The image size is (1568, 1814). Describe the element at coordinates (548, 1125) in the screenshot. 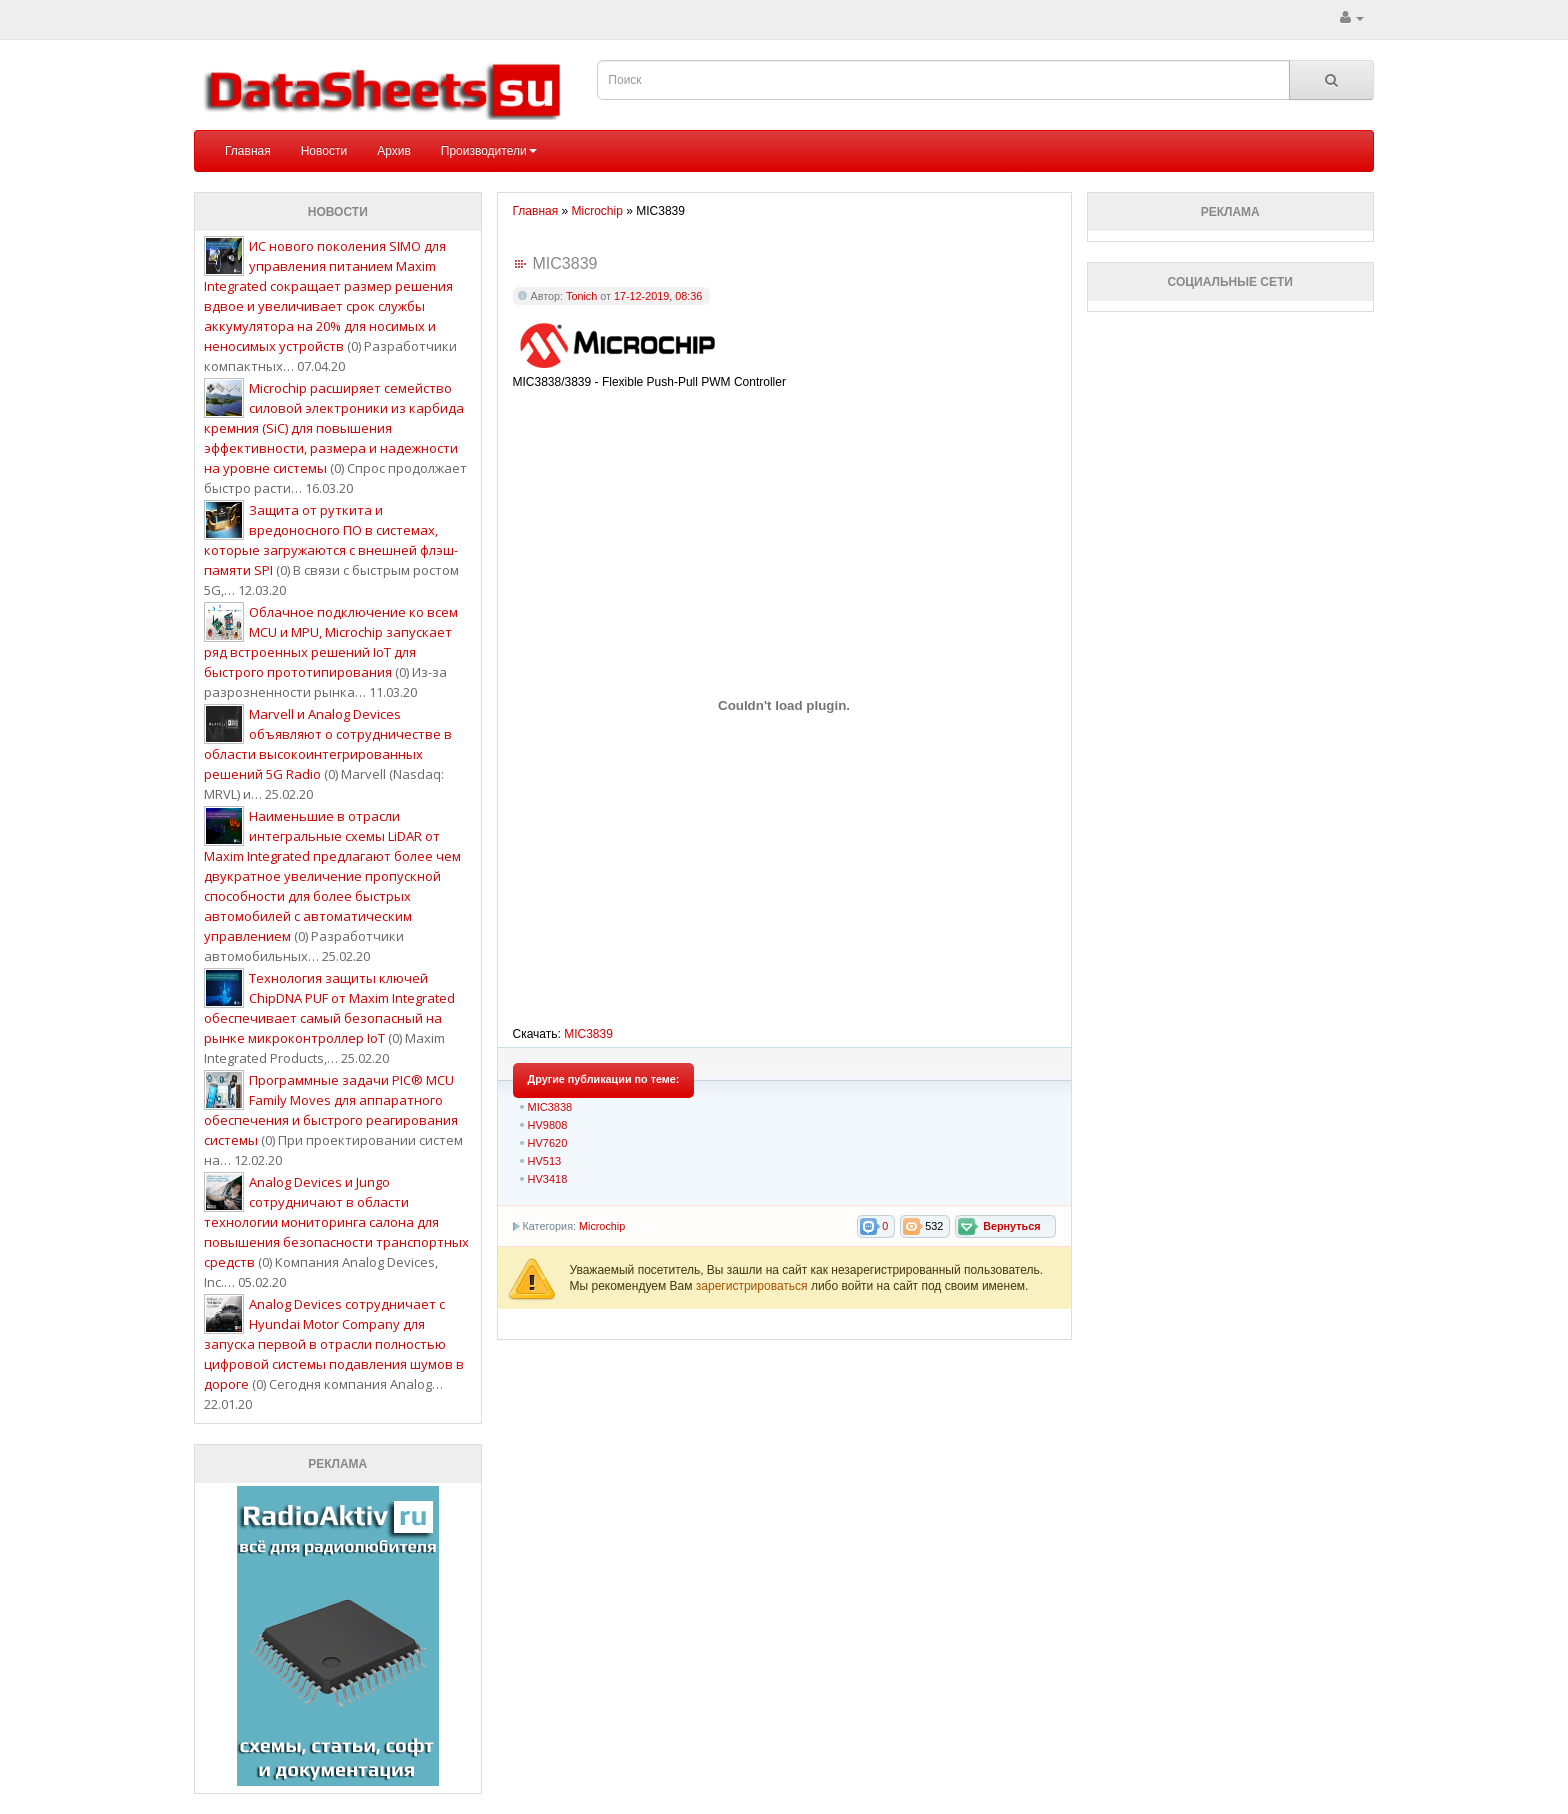

I see `HV9808` at that location.